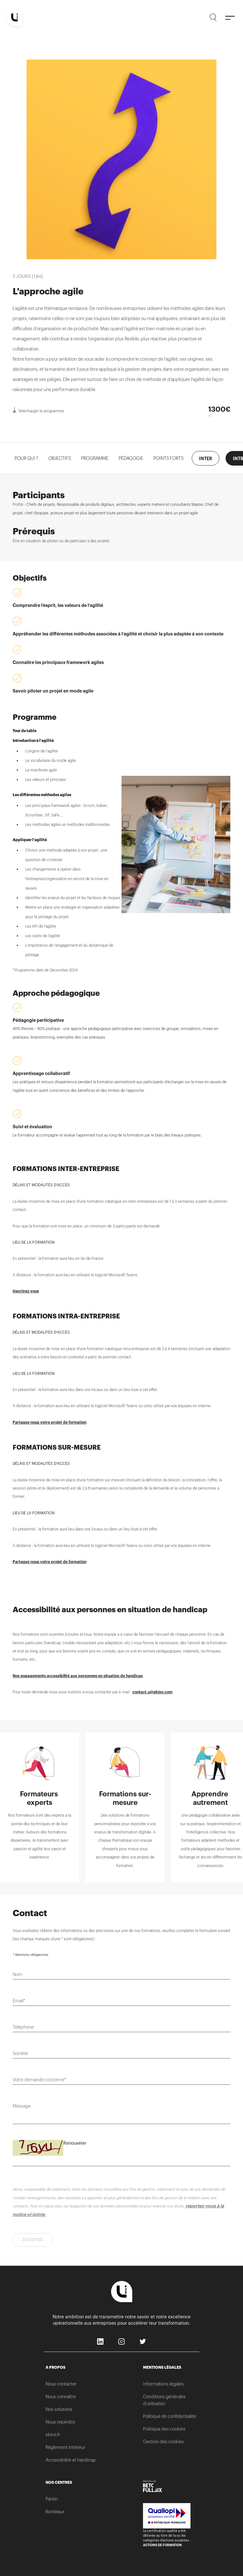 The height and width of the screenshot is (2576, 243). What do you see at coordinates (38, 410) in the screenshot?
I see `Télécharger le programme` at bounding box center [38, 410].